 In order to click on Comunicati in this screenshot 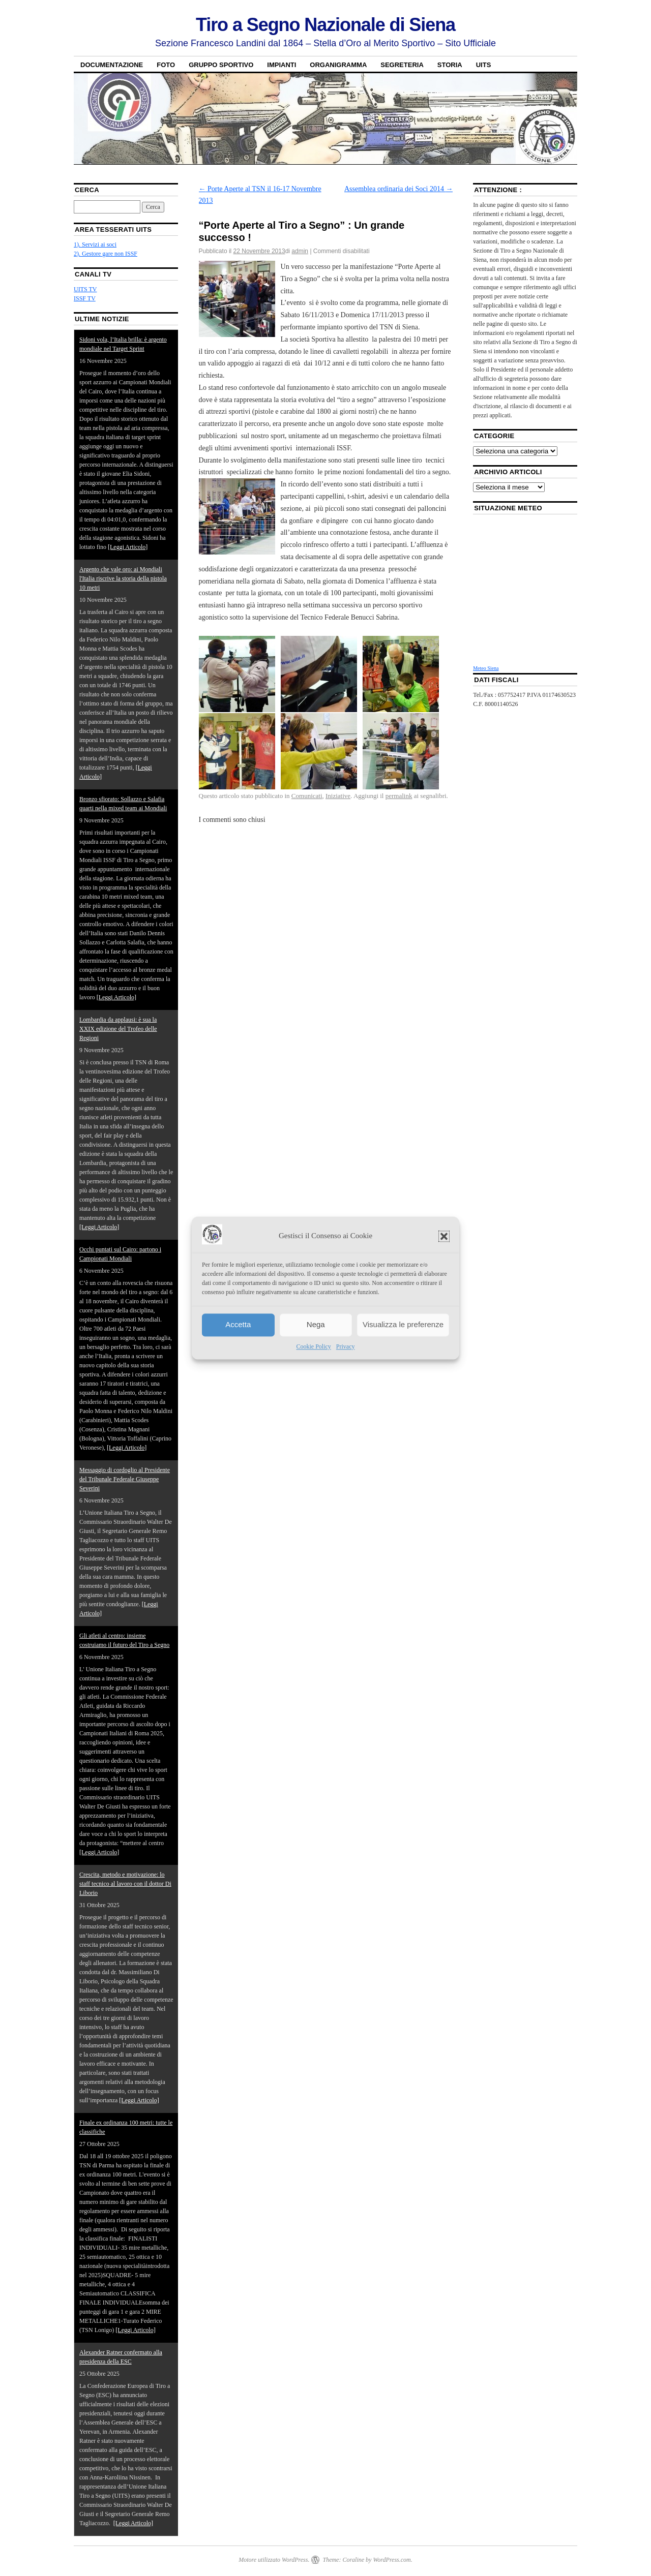, I will do `click(306, 796)`.